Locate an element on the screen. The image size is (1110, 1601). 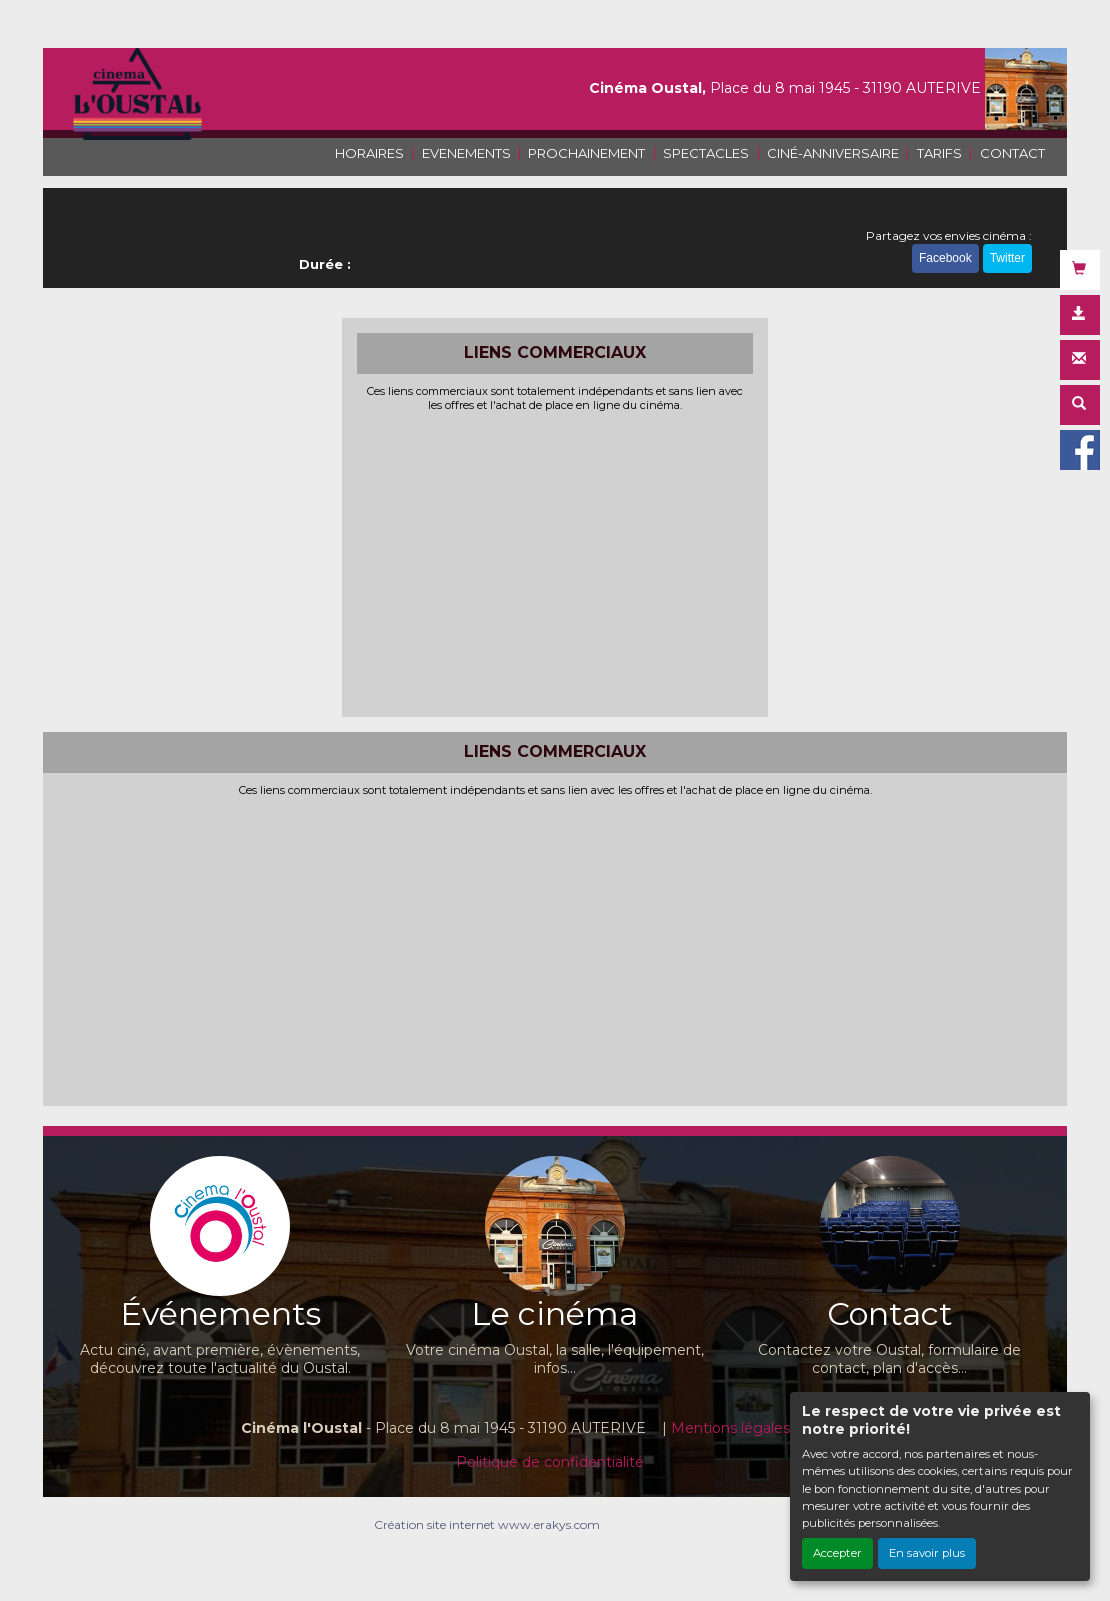
CINÉ-ANNIVERSAIRE is located at coordinates (833, 153).